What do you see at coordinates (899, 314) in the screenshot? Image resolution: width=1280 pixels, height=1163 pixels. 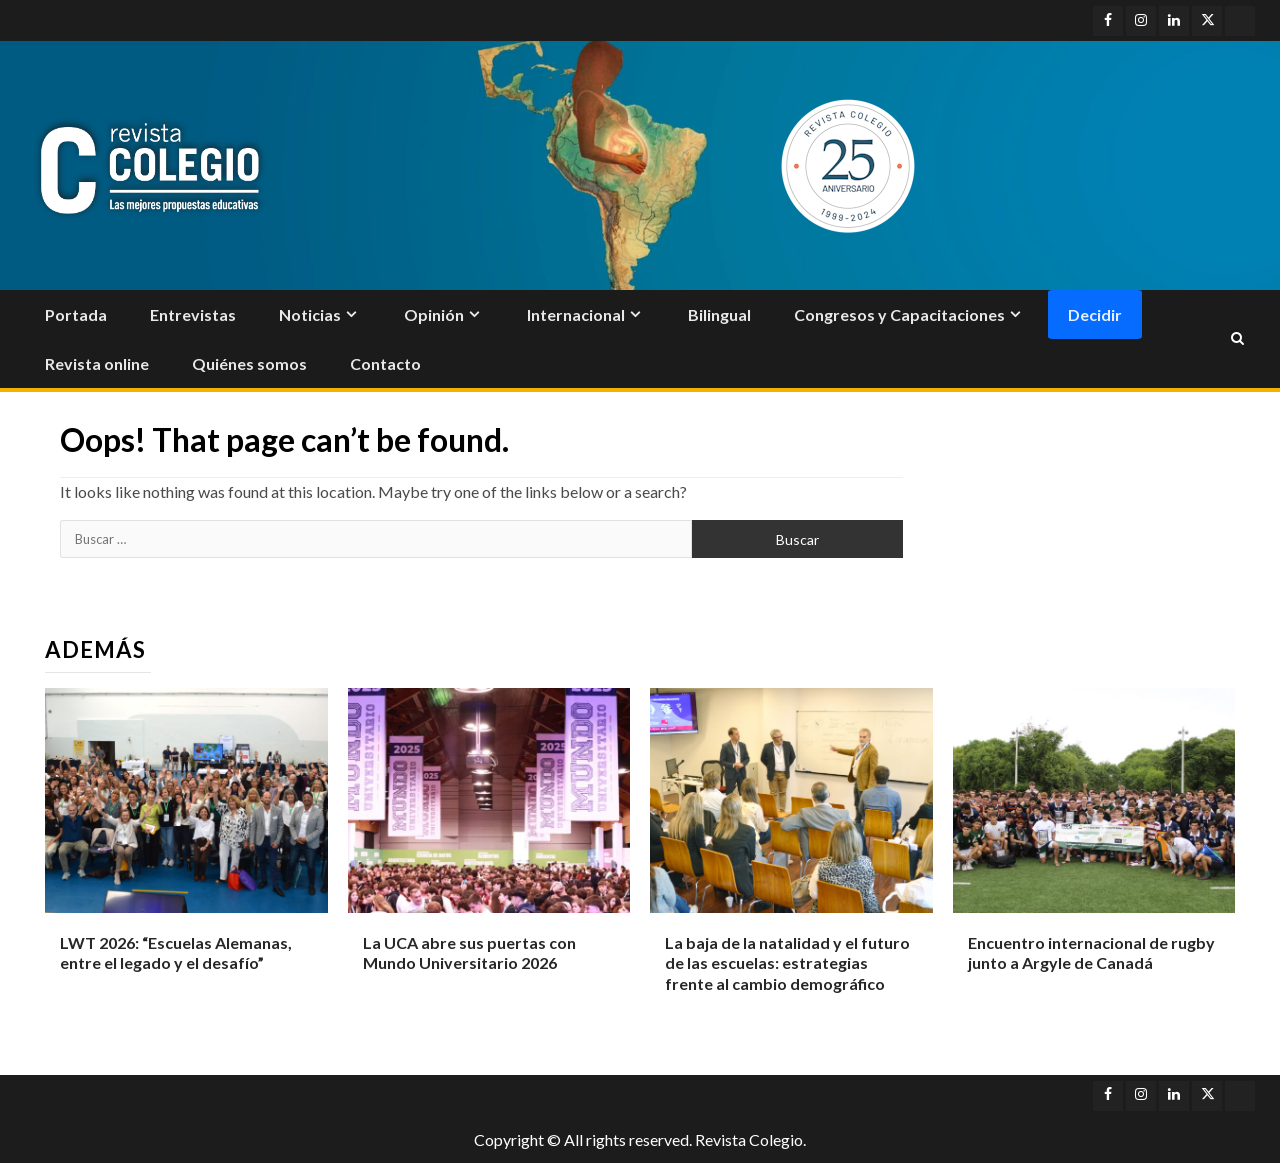 I see `Congresos y Capacitaciones` at bounding box center [899, 314].